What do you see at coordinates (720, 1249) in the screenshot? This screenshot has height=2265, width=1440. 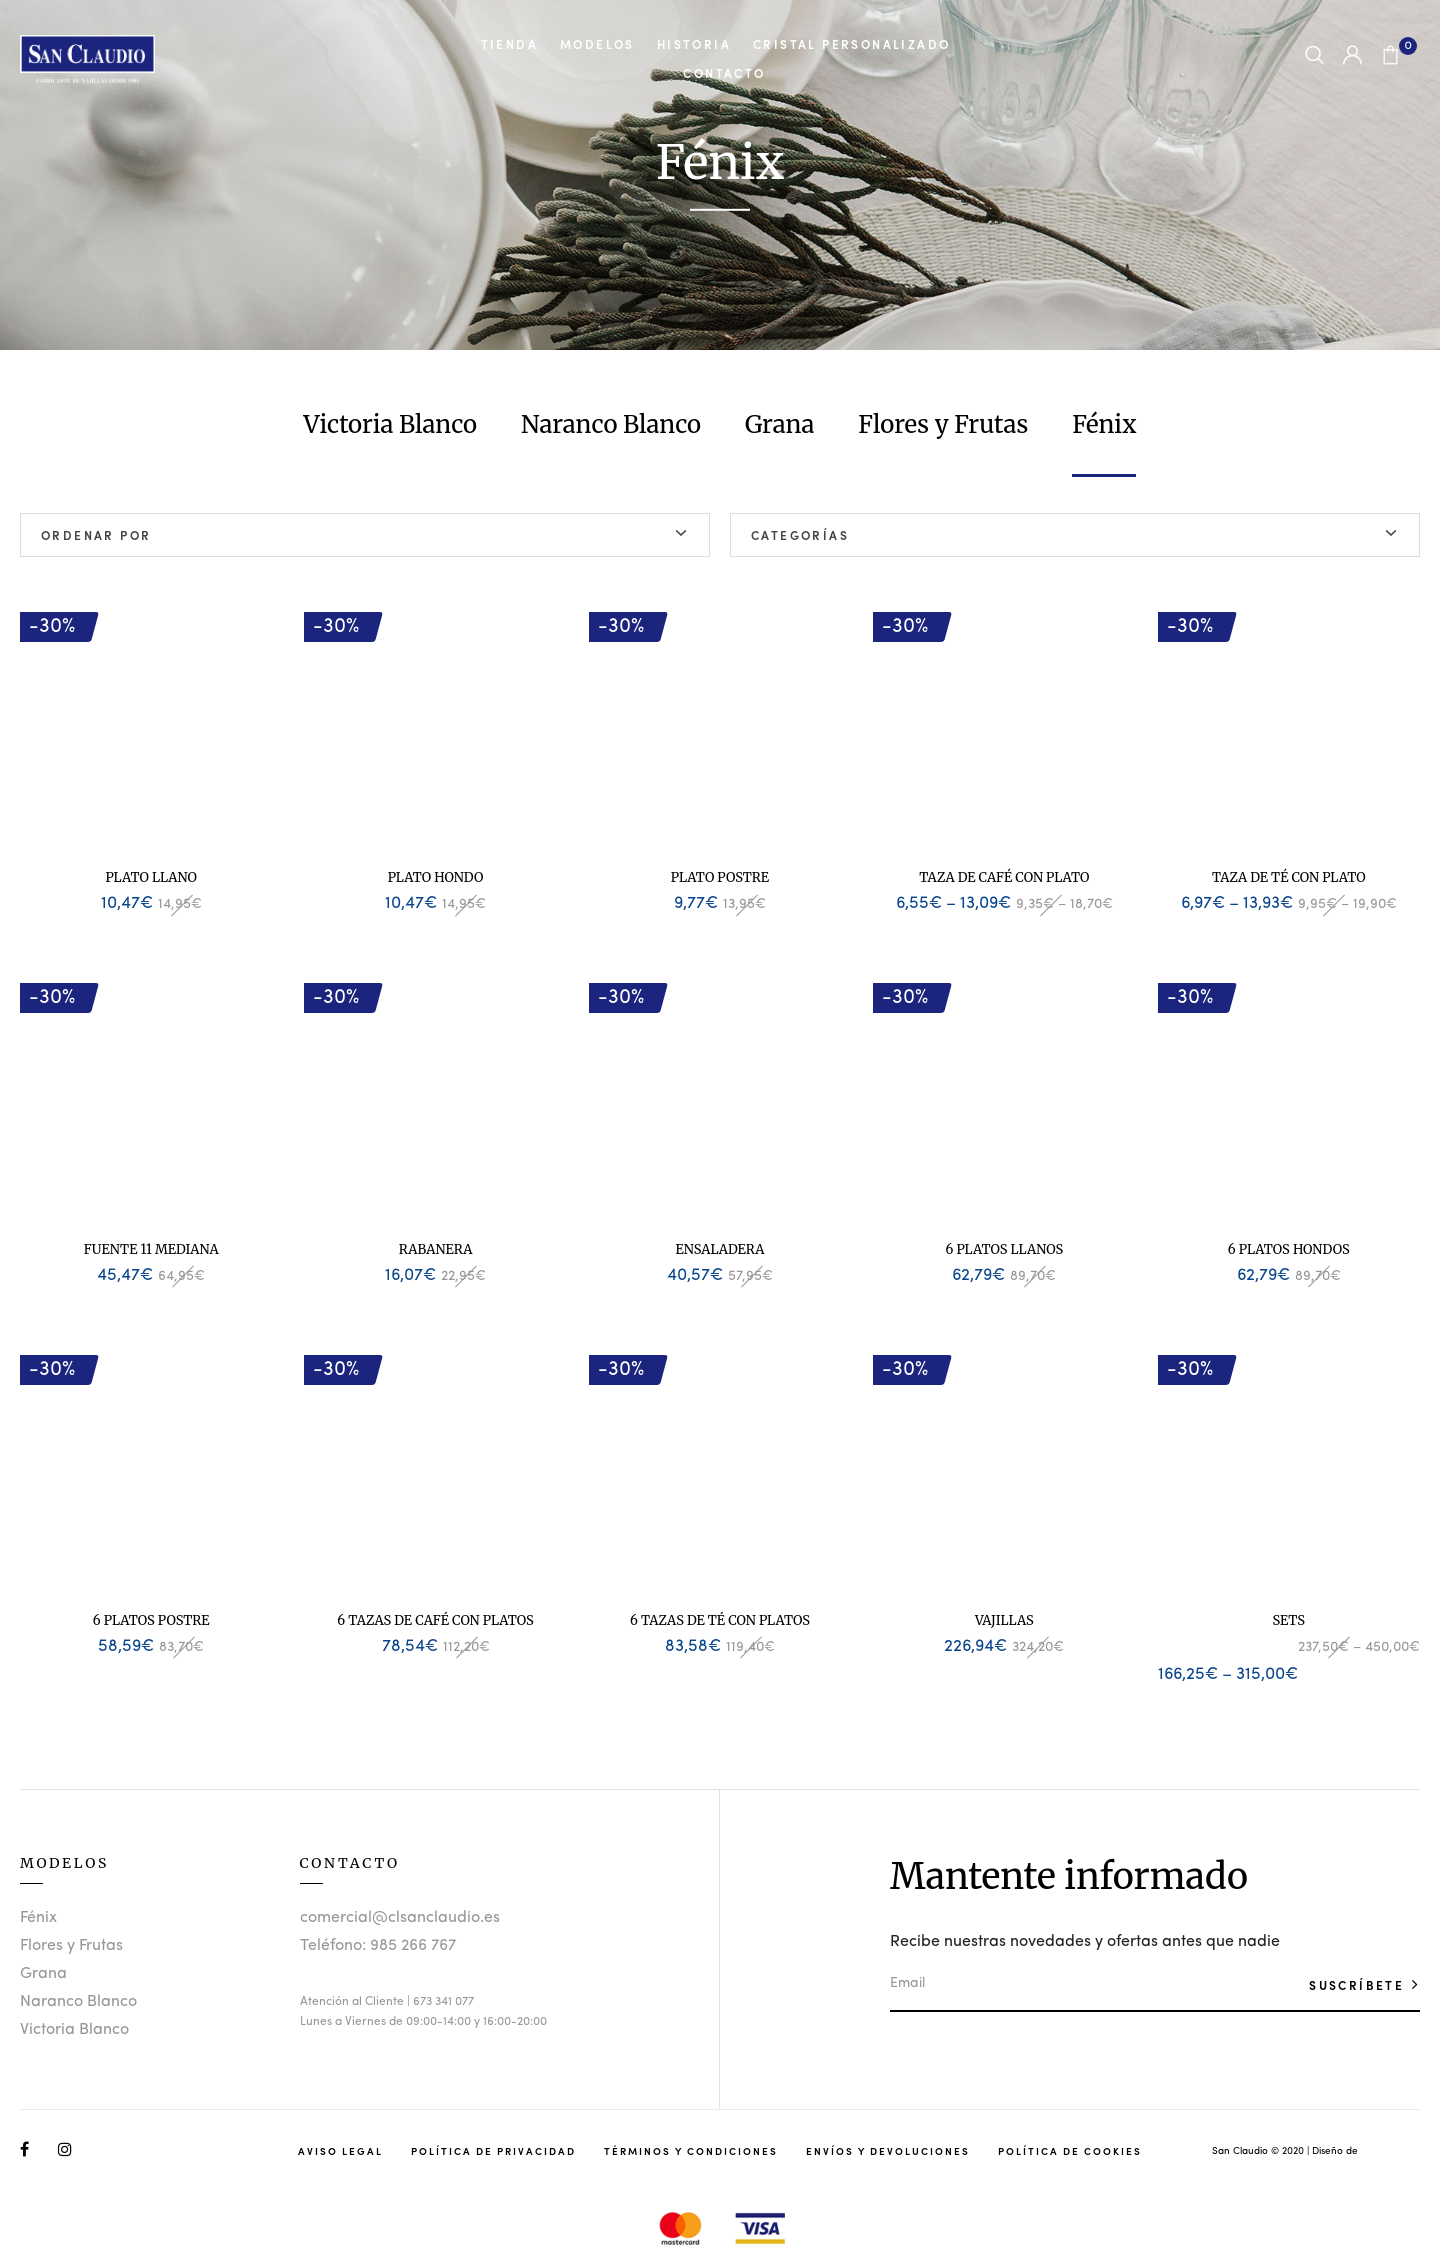 I see `Ensaladera` at bounding box center [720, 1249].